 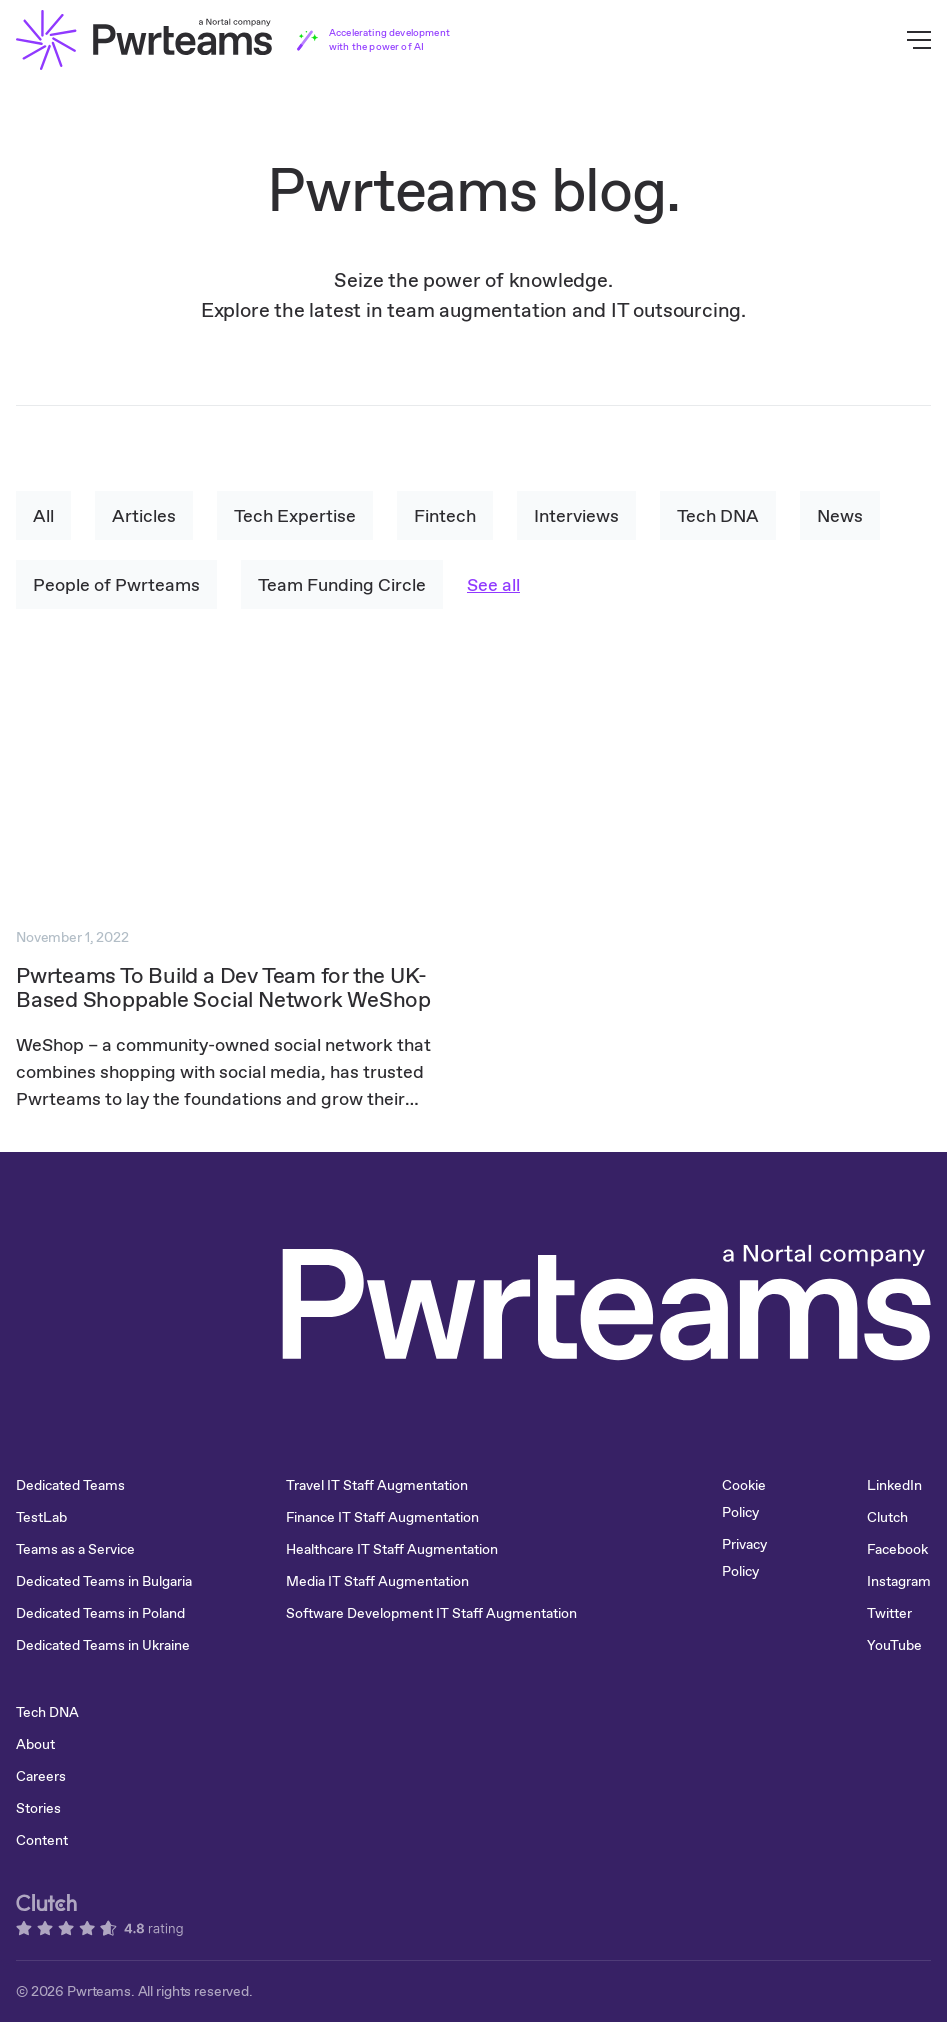 I want to click on Articles, so click(x=144, y=515).